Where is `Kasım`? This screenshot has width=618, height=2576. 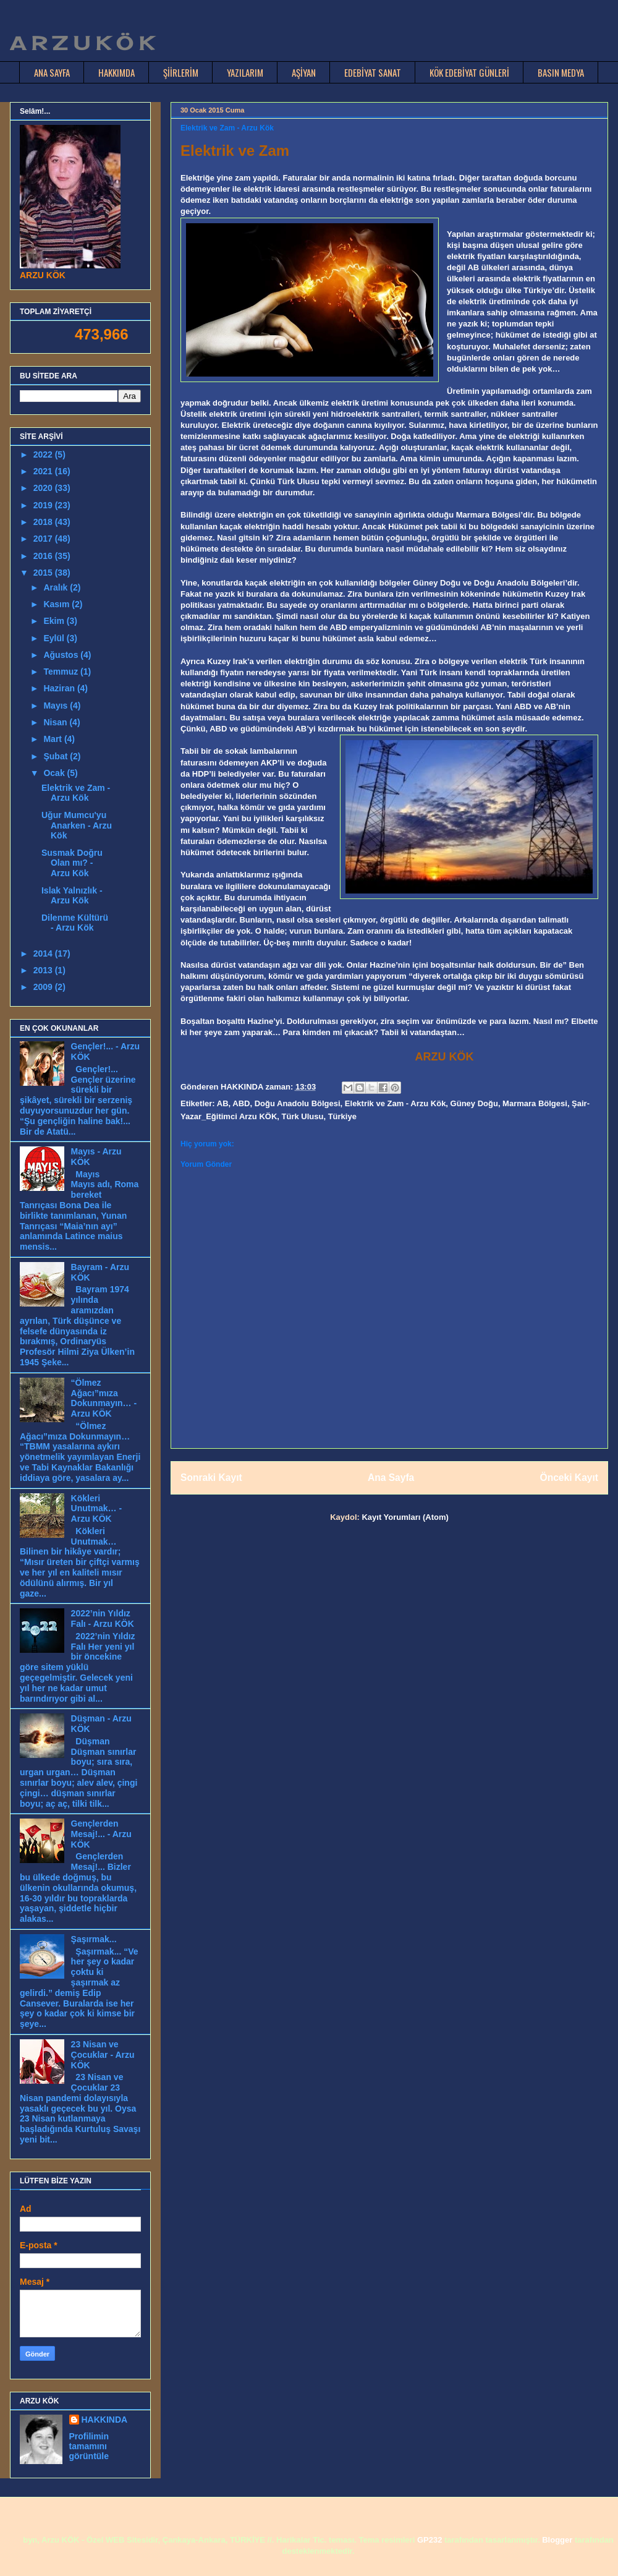 Kasım is located at coordinates (57, 604).